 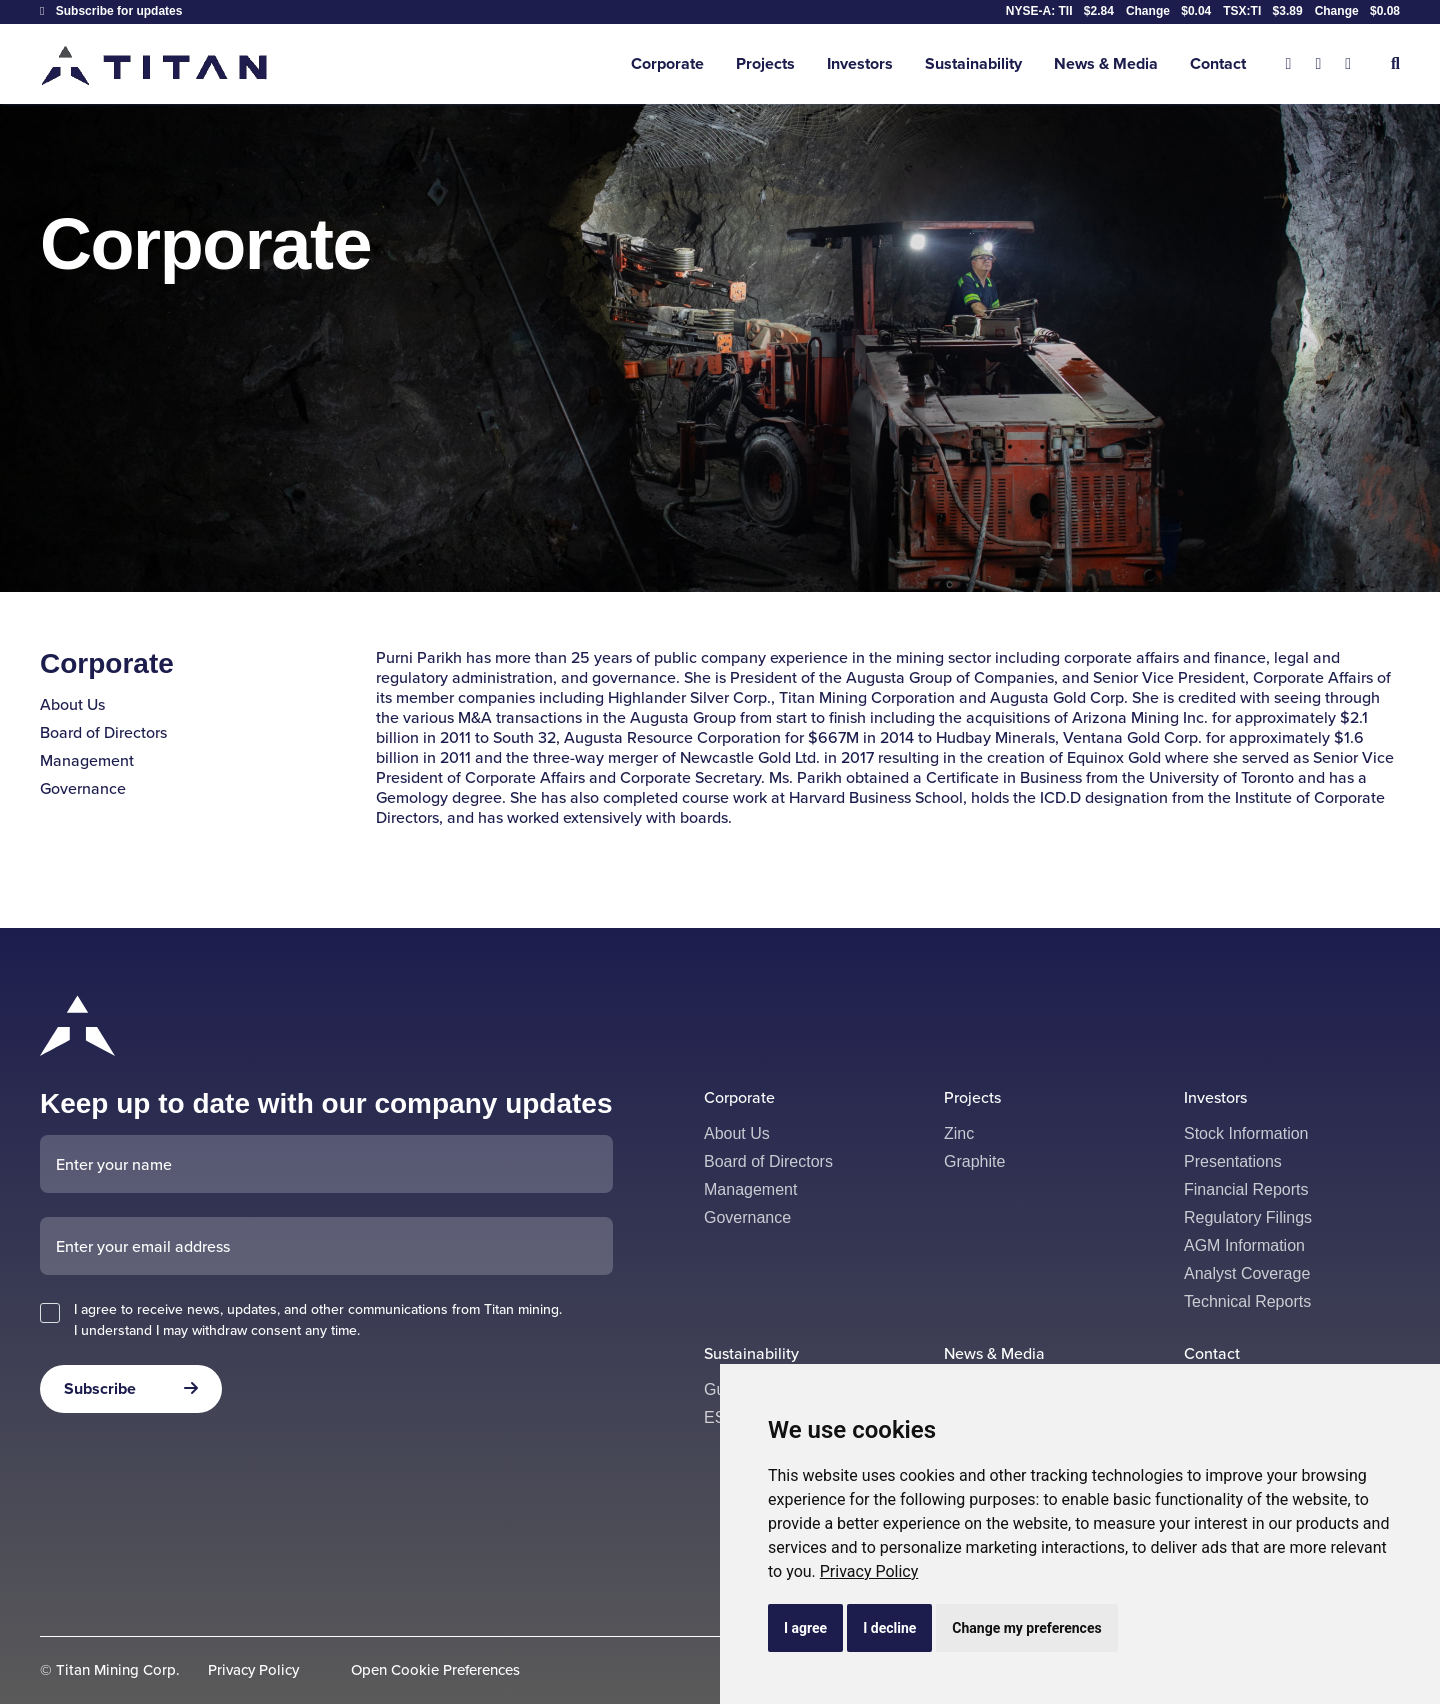 I want to click on [link], so click(x=869, y=1571).